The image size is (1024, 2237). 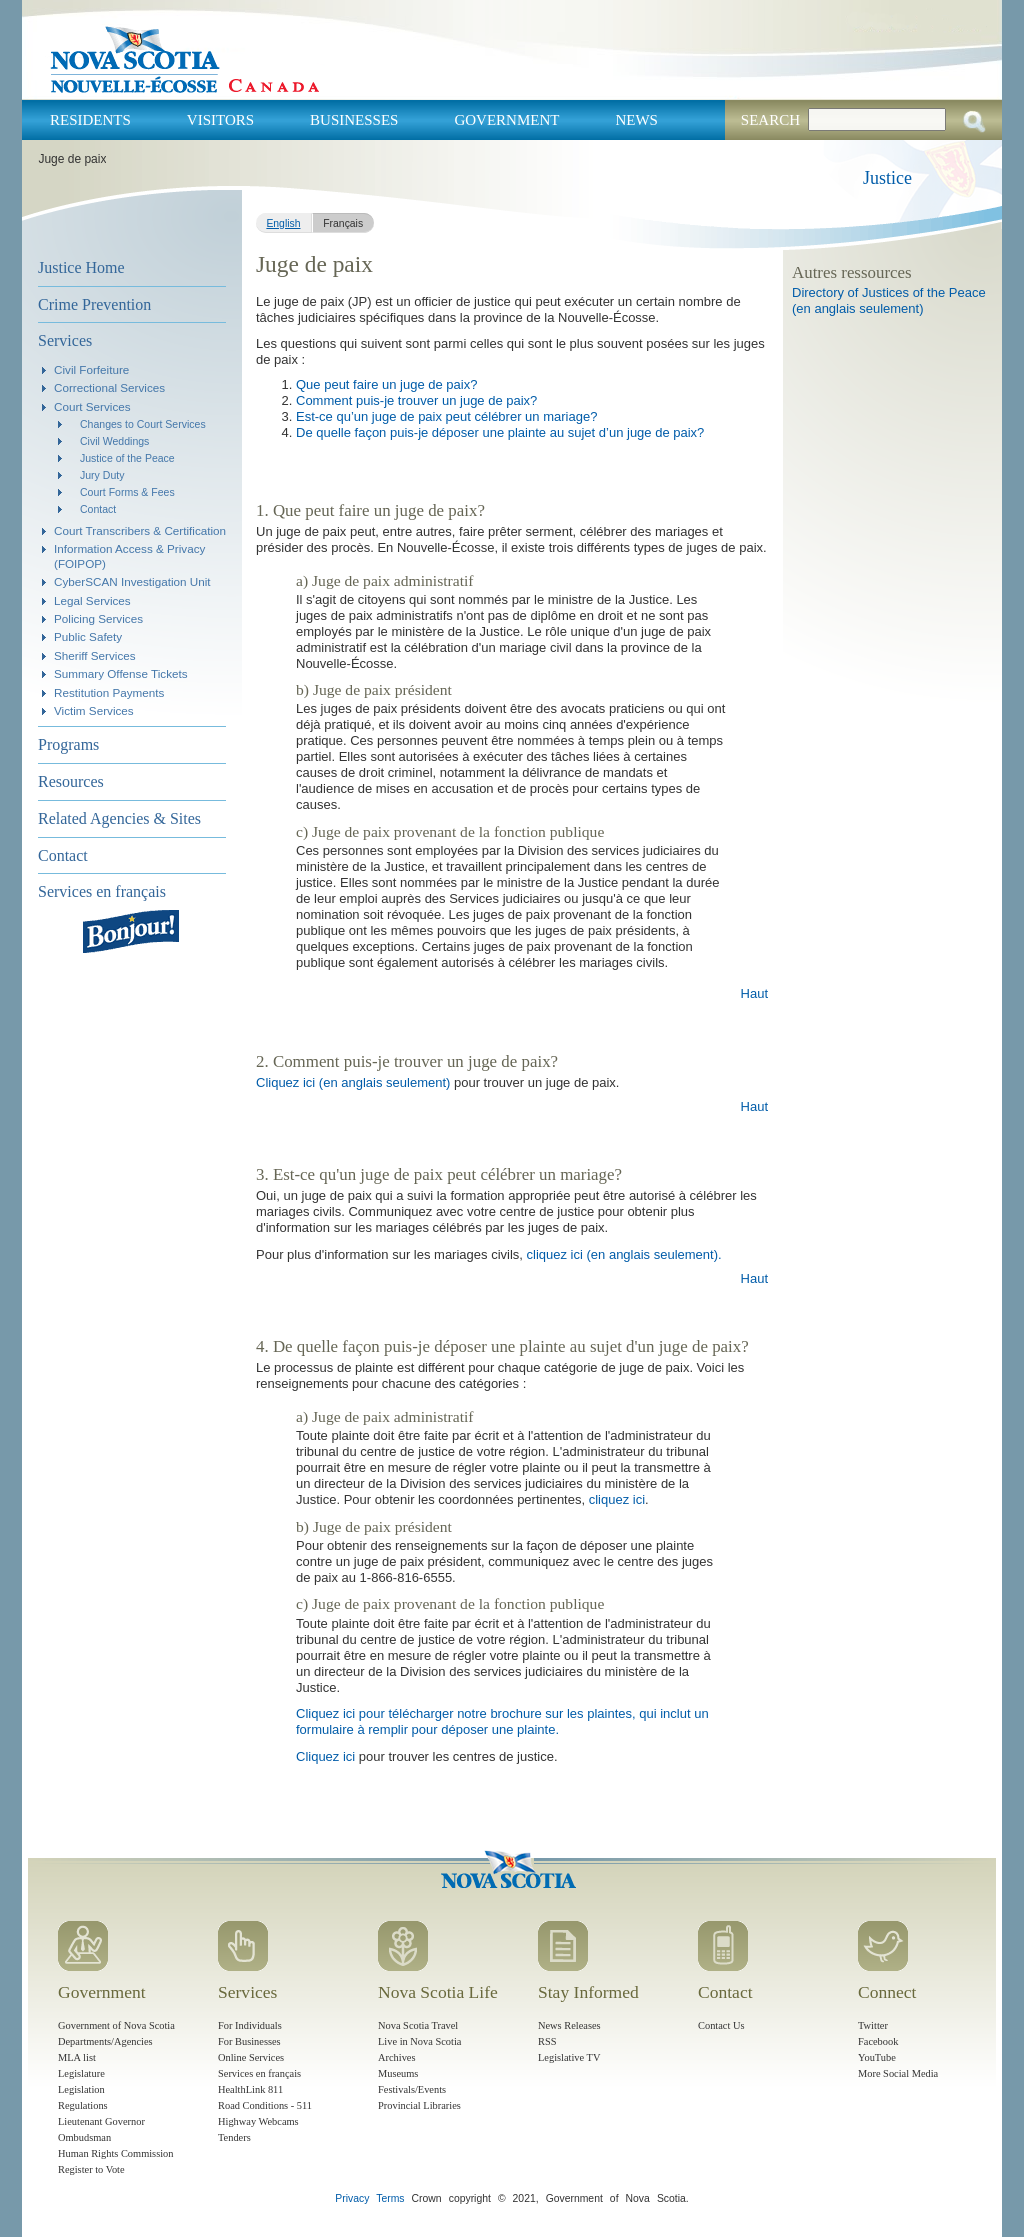 What do you see at coordinates (898, 2073) in the screenshot?
I see `More Social Media` at bounding box center [898, 2073].